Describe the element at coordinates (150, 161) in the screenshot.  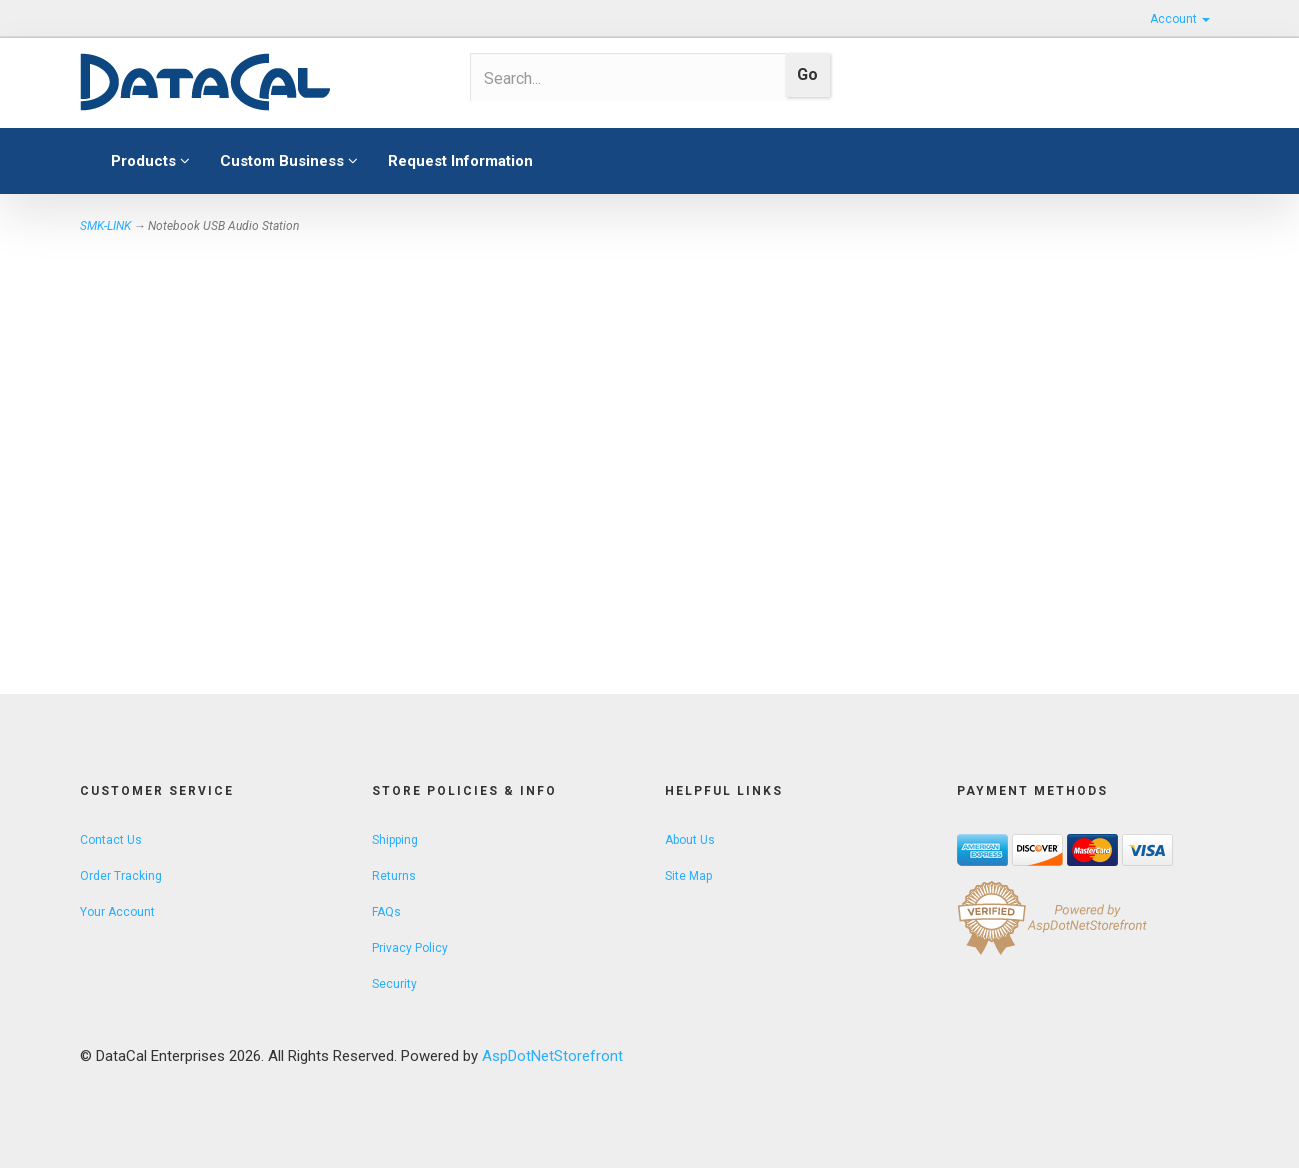
I see `Products` at that location.